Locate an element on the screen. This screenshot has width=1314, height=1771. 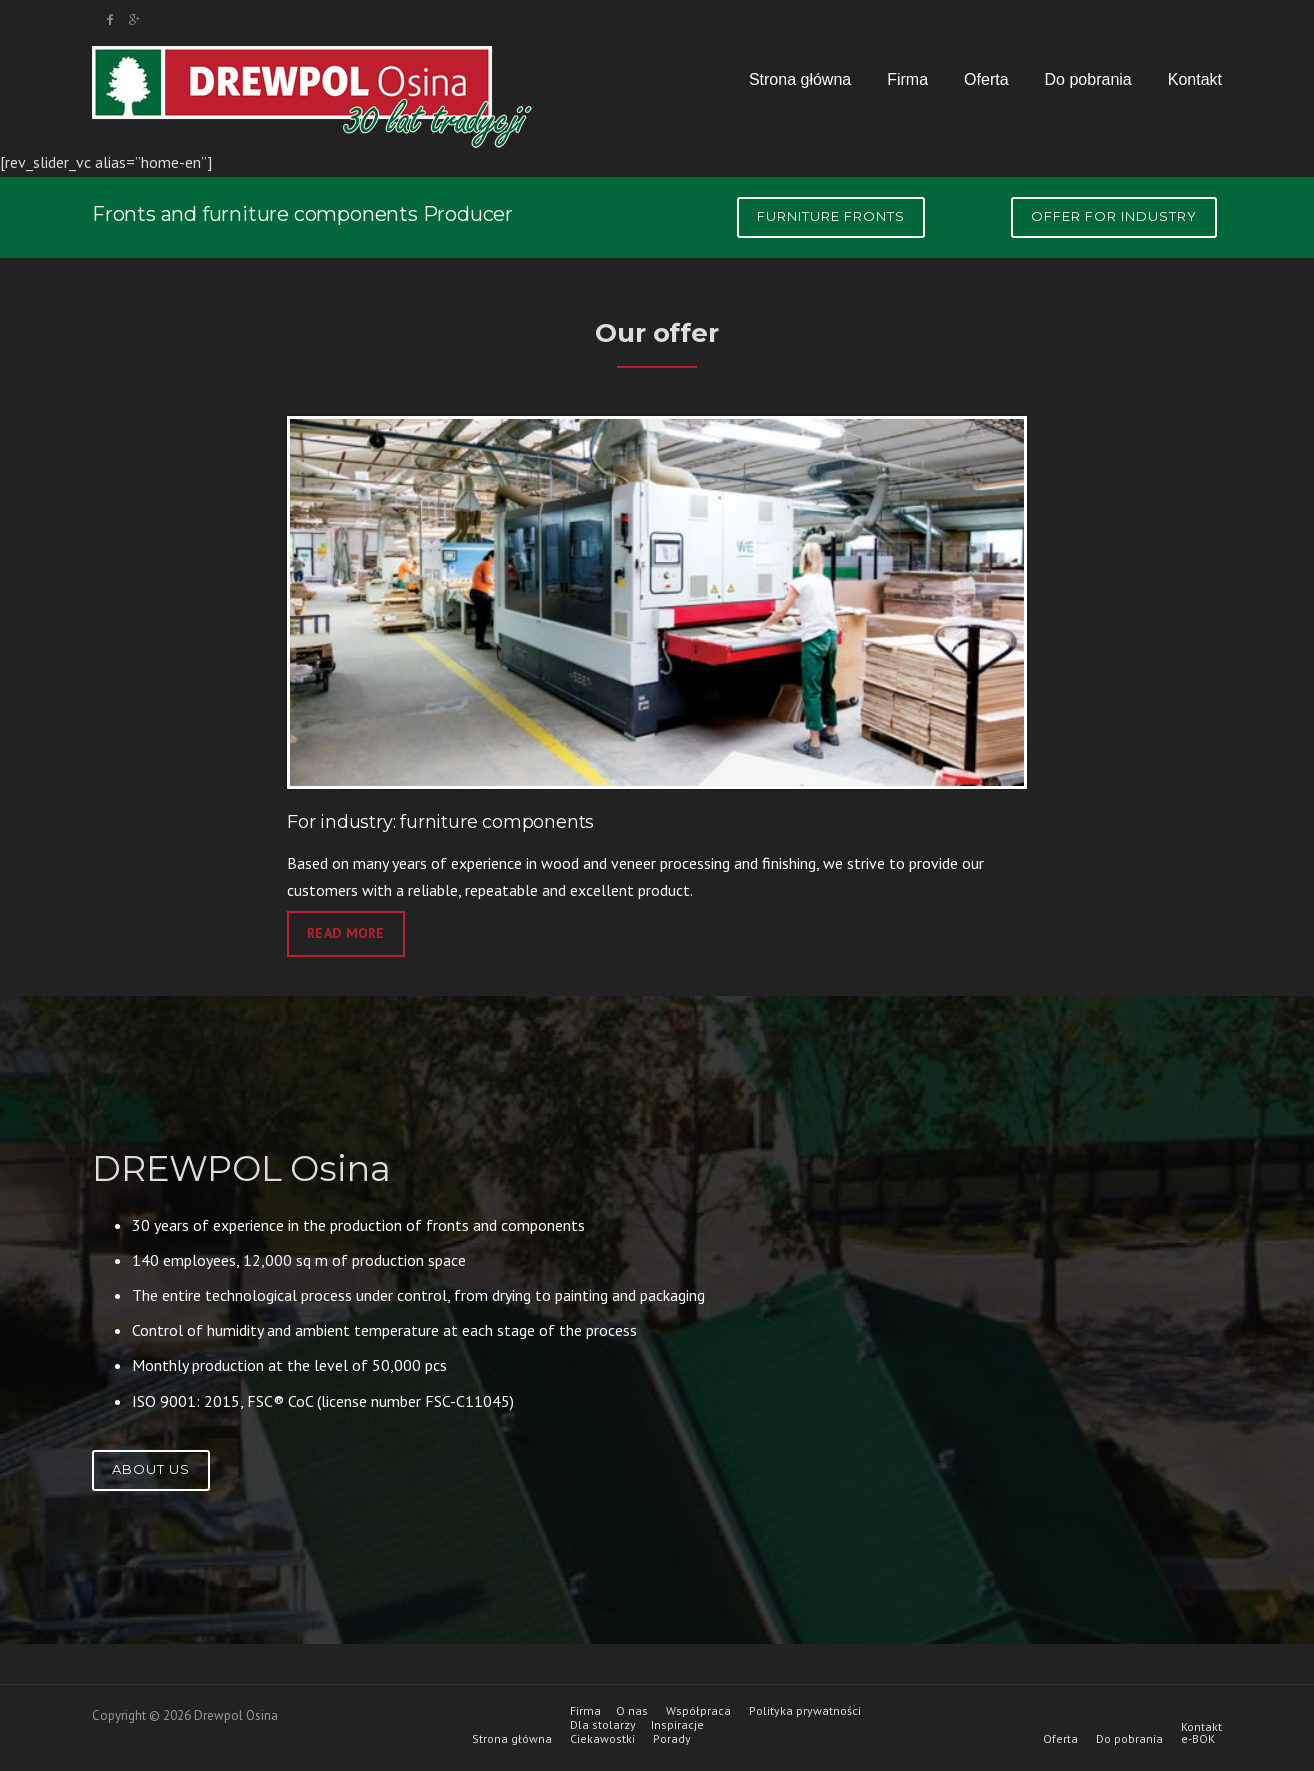
Kontakt is located at coordinates (1195, 79).